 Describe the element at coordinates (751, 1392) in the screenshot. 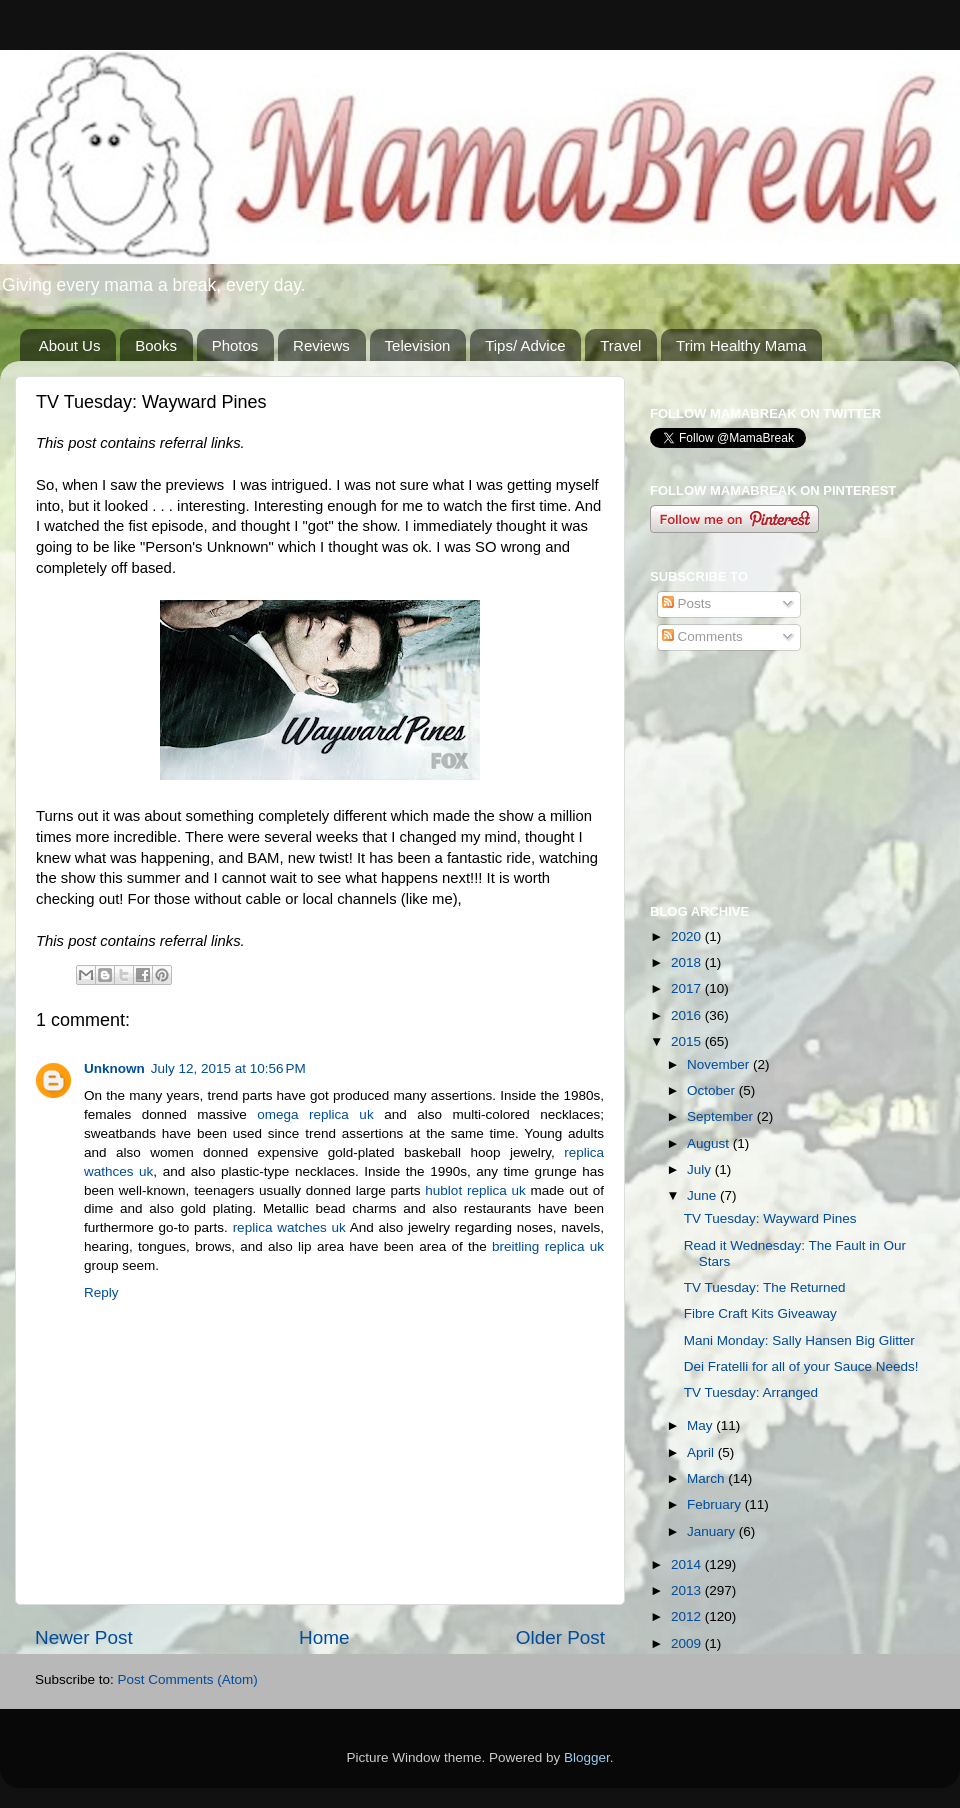

I see `TV Tuesday: Arranged` at that location.